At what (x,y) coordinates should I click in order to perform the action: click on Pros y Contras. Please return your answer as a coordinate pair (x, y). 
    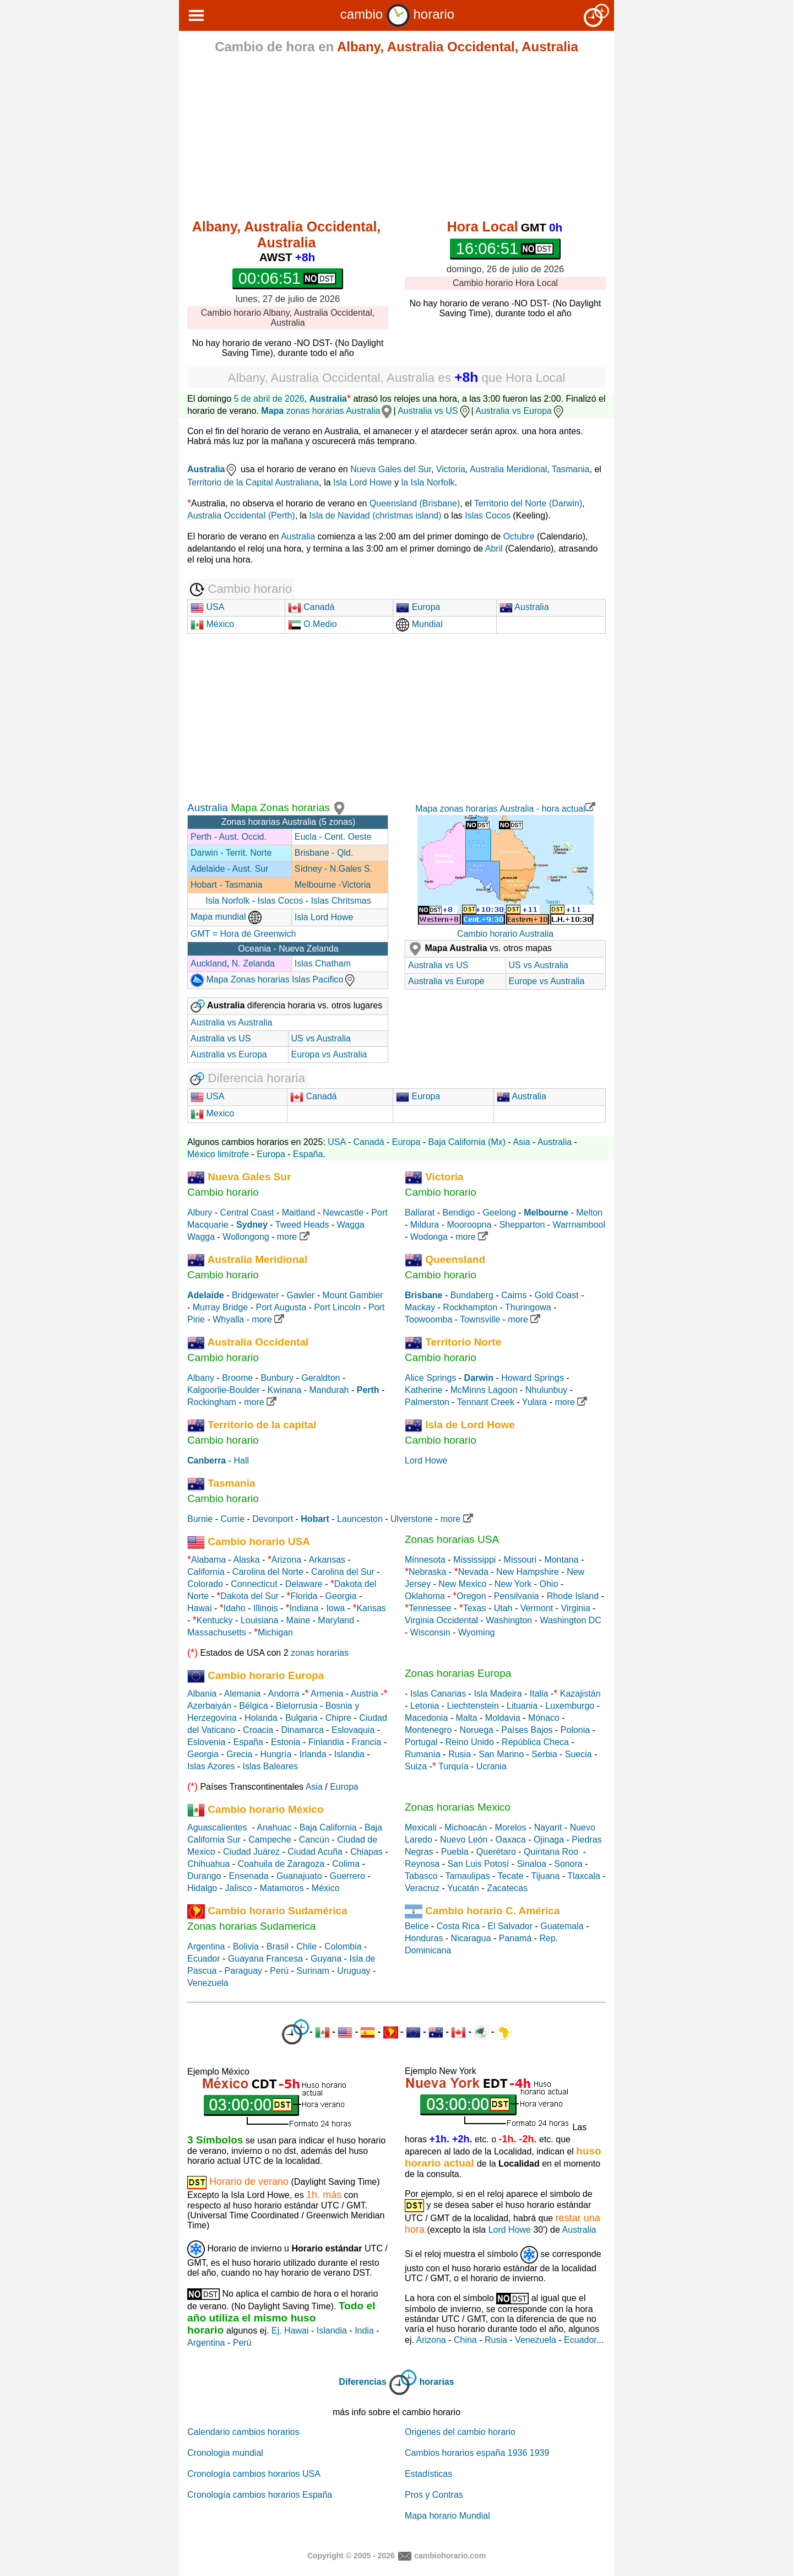
    Looking at the image, I should click on (434, 2494).